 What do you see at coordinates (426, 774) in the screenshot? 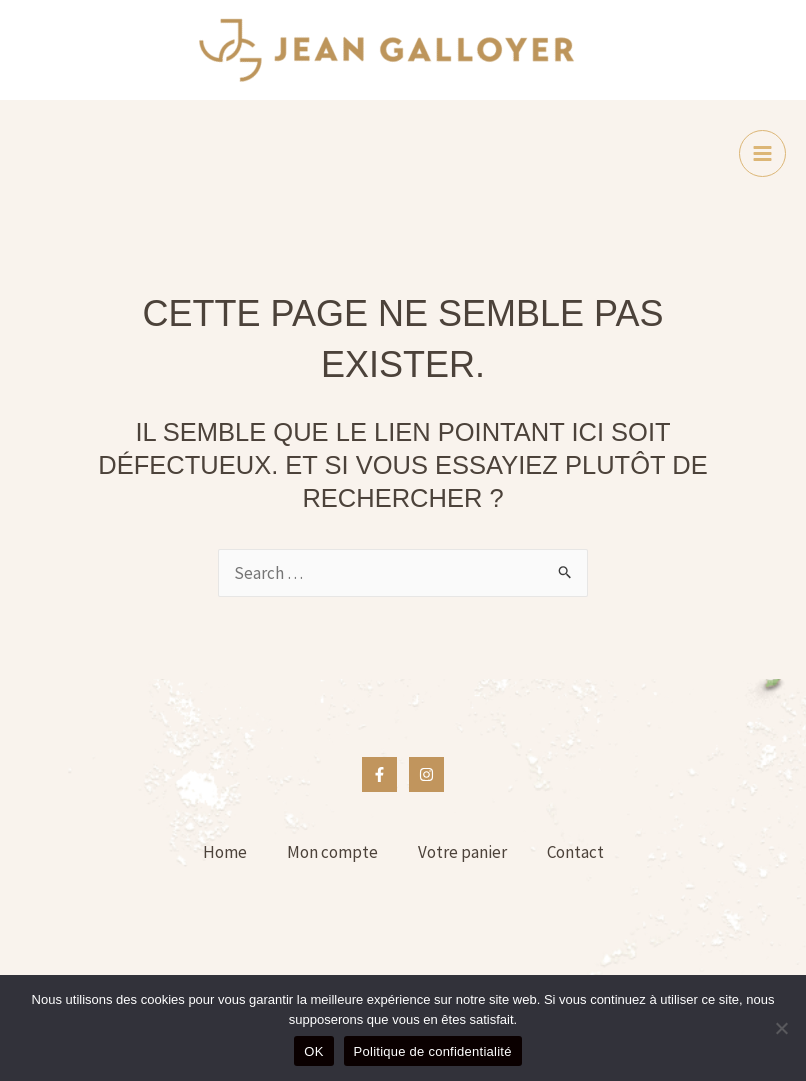
I see `[Instagram]` at bounding box center [426, 774].